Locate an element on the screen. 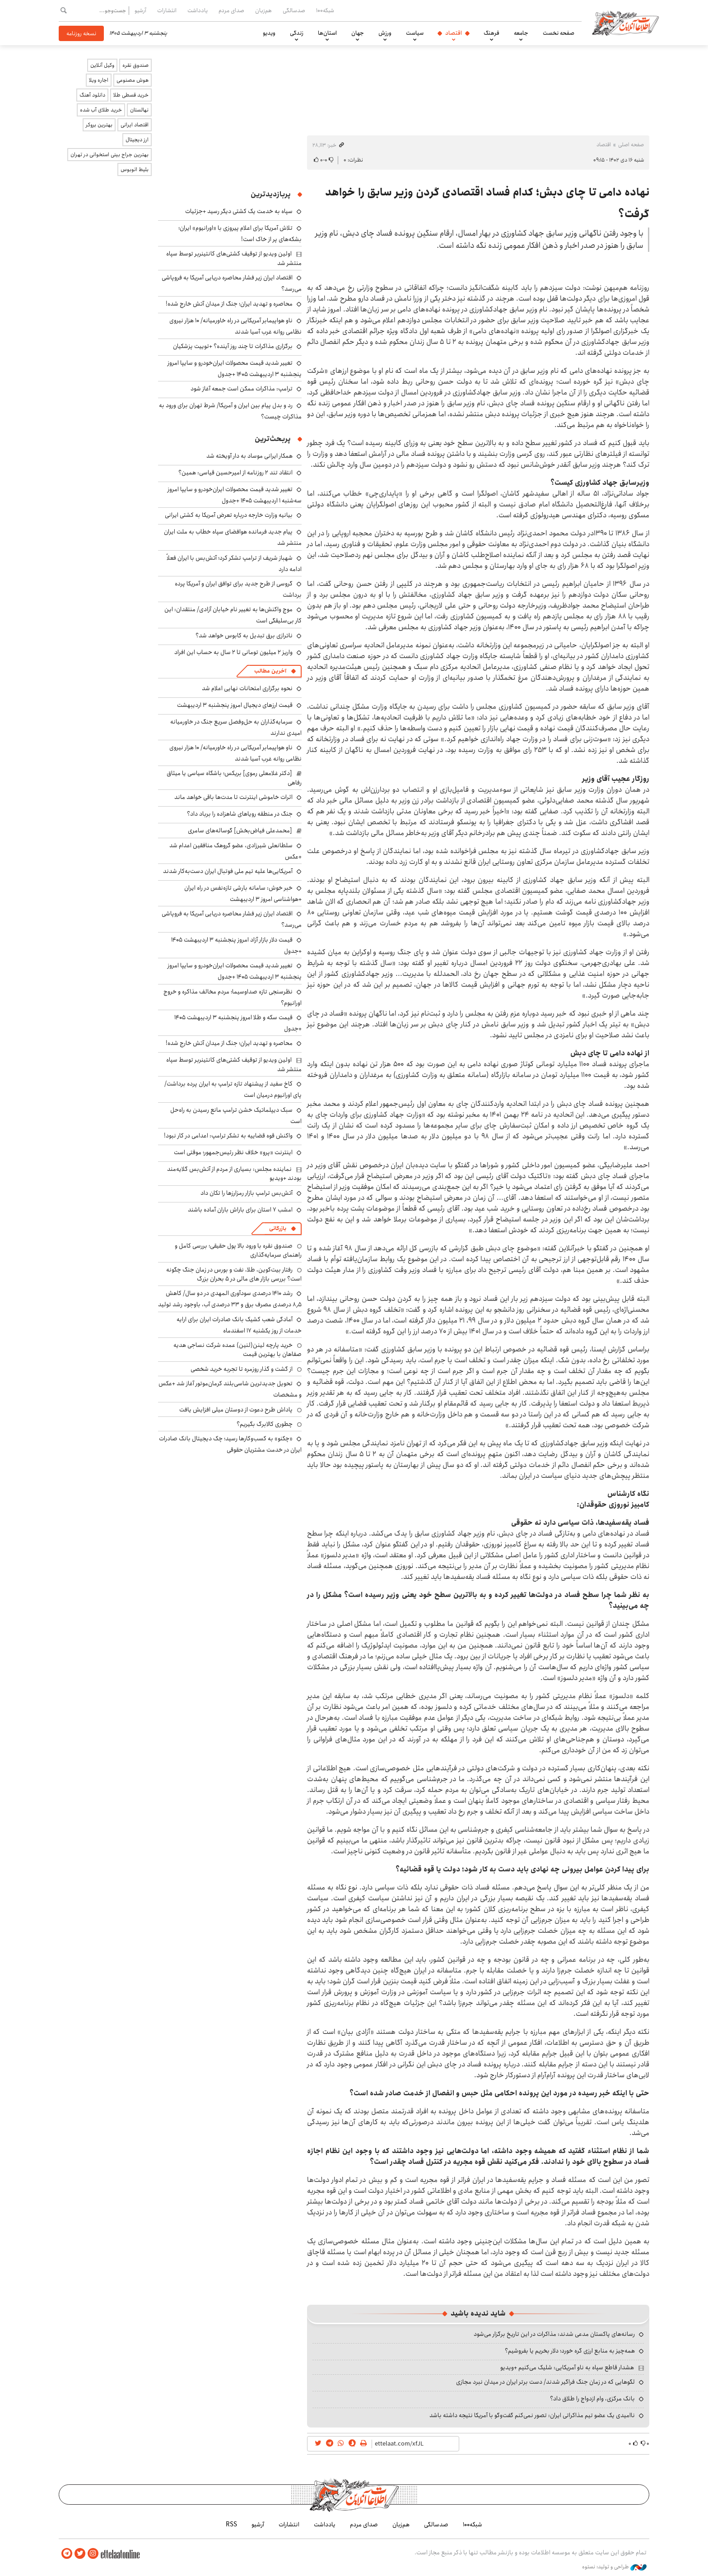 This screenshot has width=708, height=2576. لگوهایی که در زمان جنگ فراگیر شدند/ دست برتر ایران در میدان نبرد مجازی is located at coordinates (545, 2382).